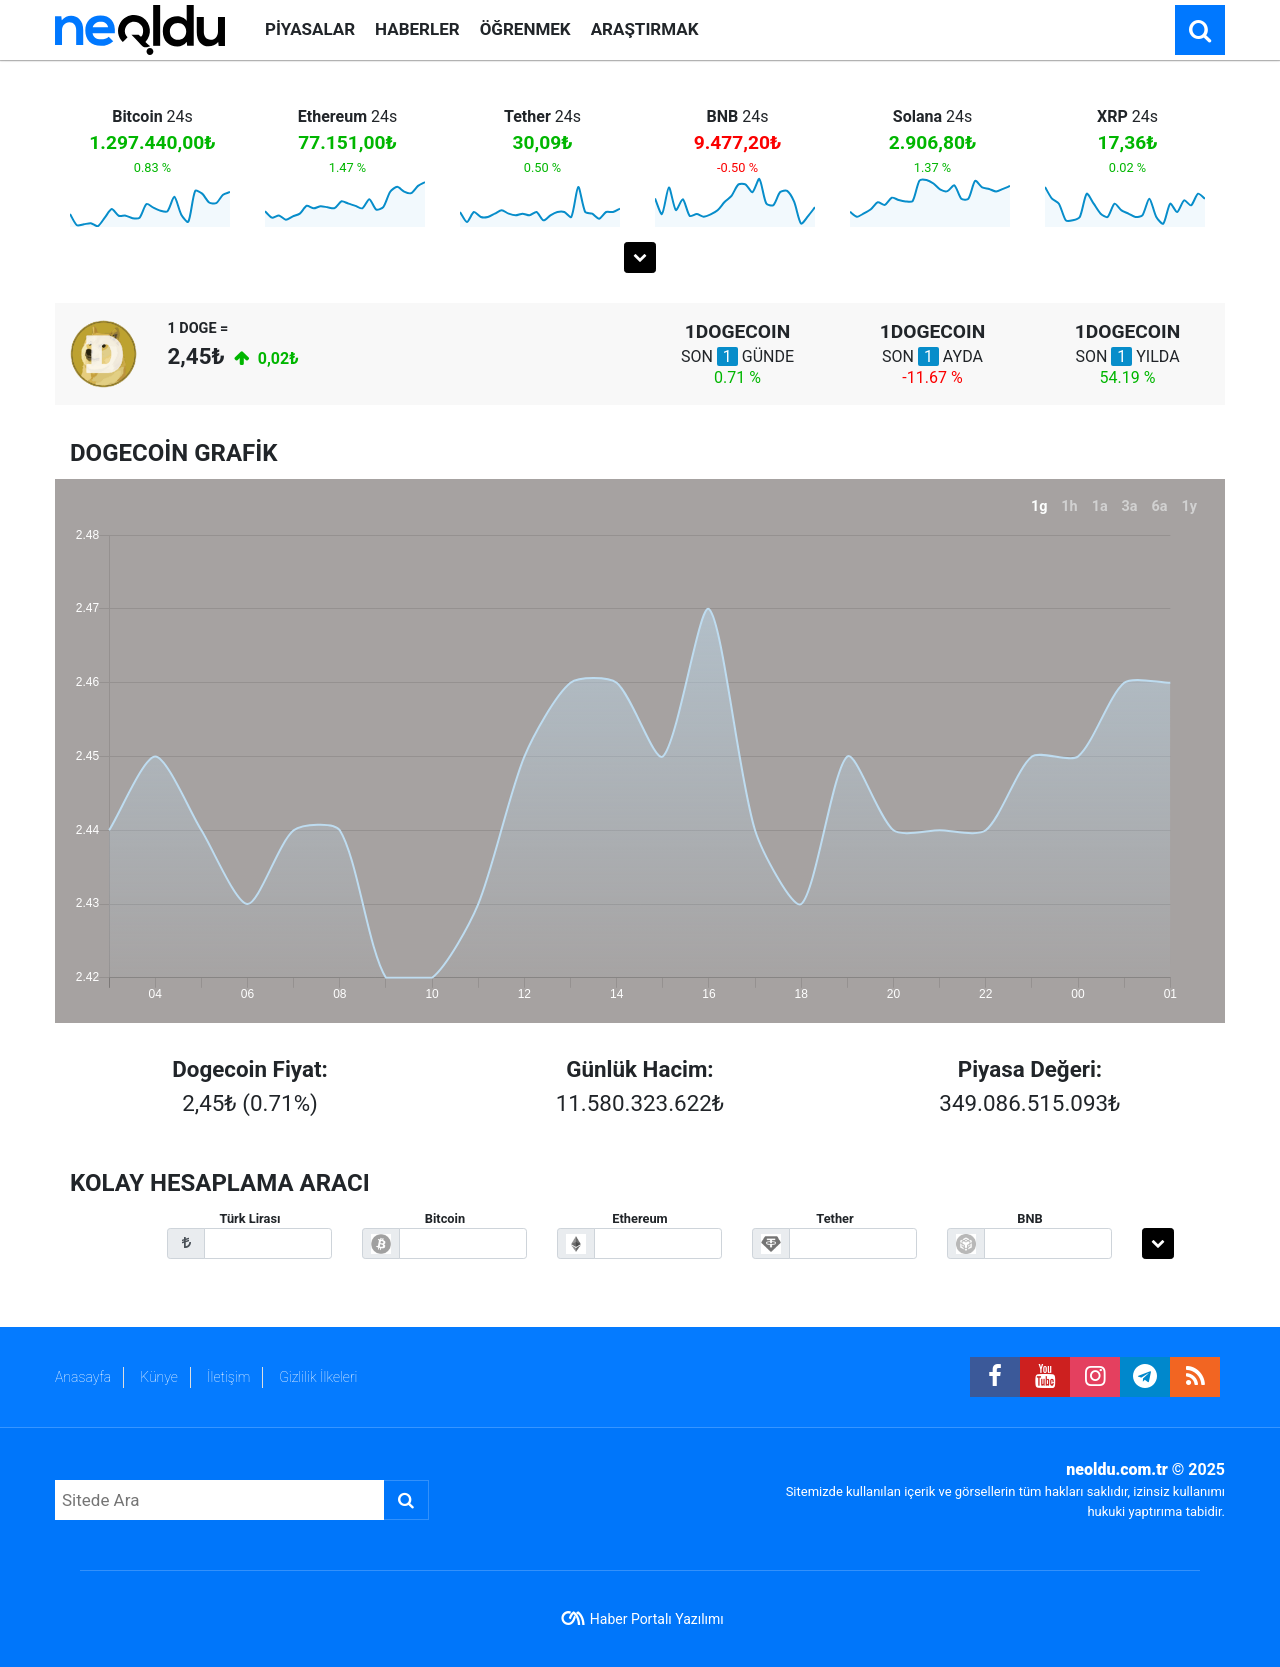 This screenshot has width=1280, height=1667. I want to click on Anasayfa, so click(83, 1377).